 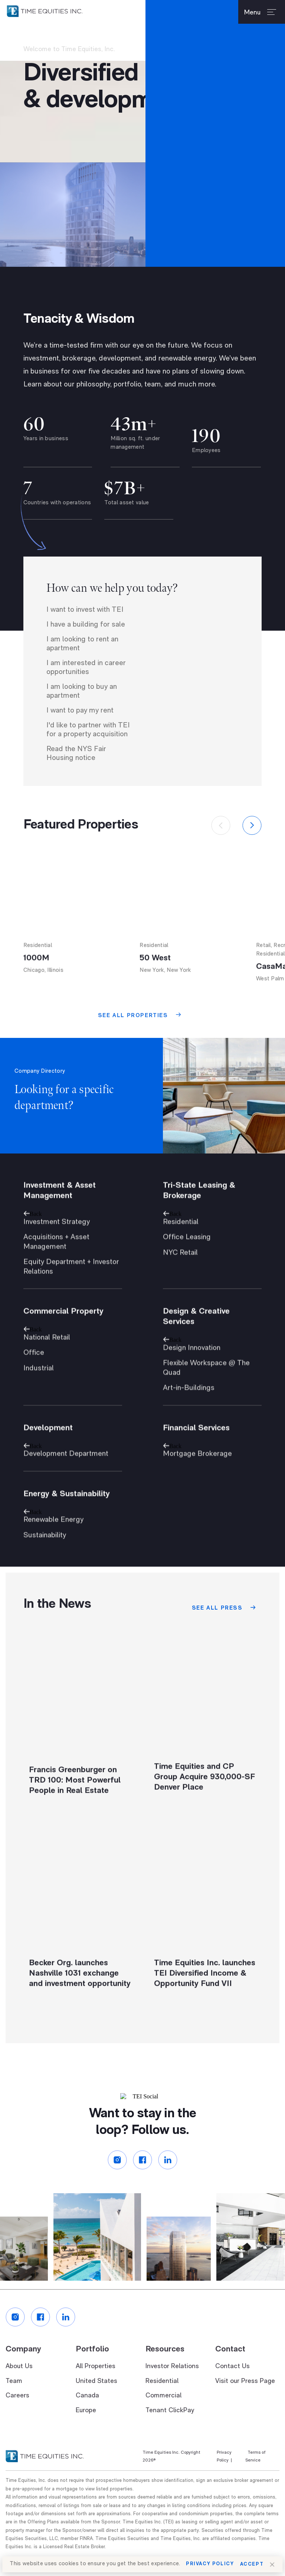 What do you see at coordinates (87, 2416) in the screenshot?
I see `Canada` at bounding box center [87, 2416].